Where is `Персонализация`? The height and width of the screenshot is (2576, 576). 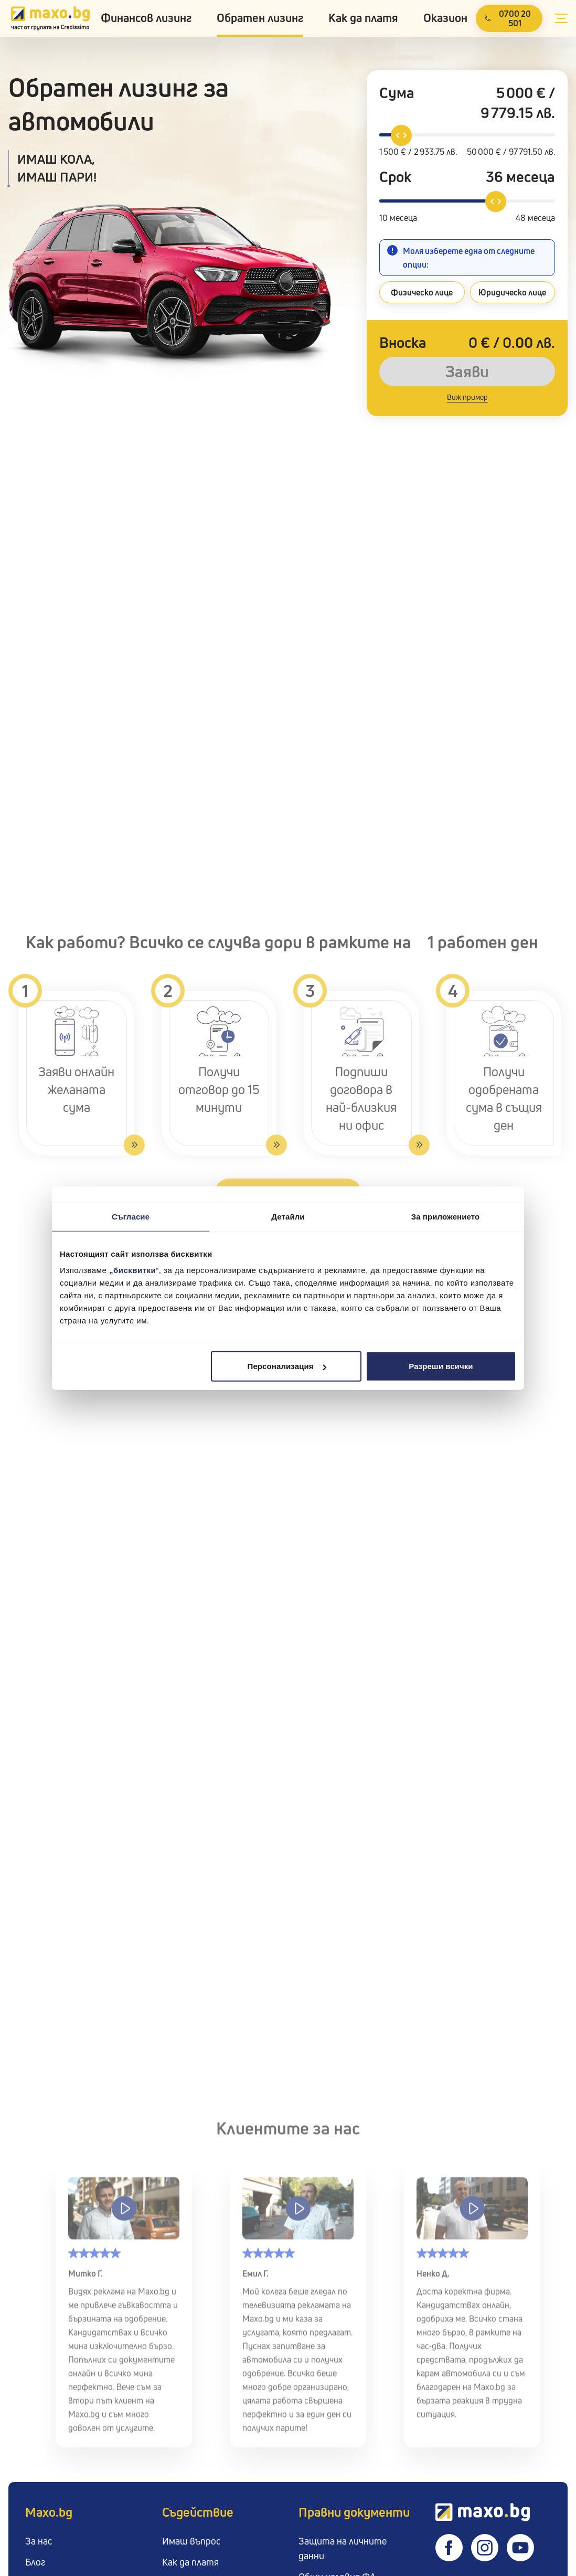 Персонализация is located at coordinates (287, 1366).